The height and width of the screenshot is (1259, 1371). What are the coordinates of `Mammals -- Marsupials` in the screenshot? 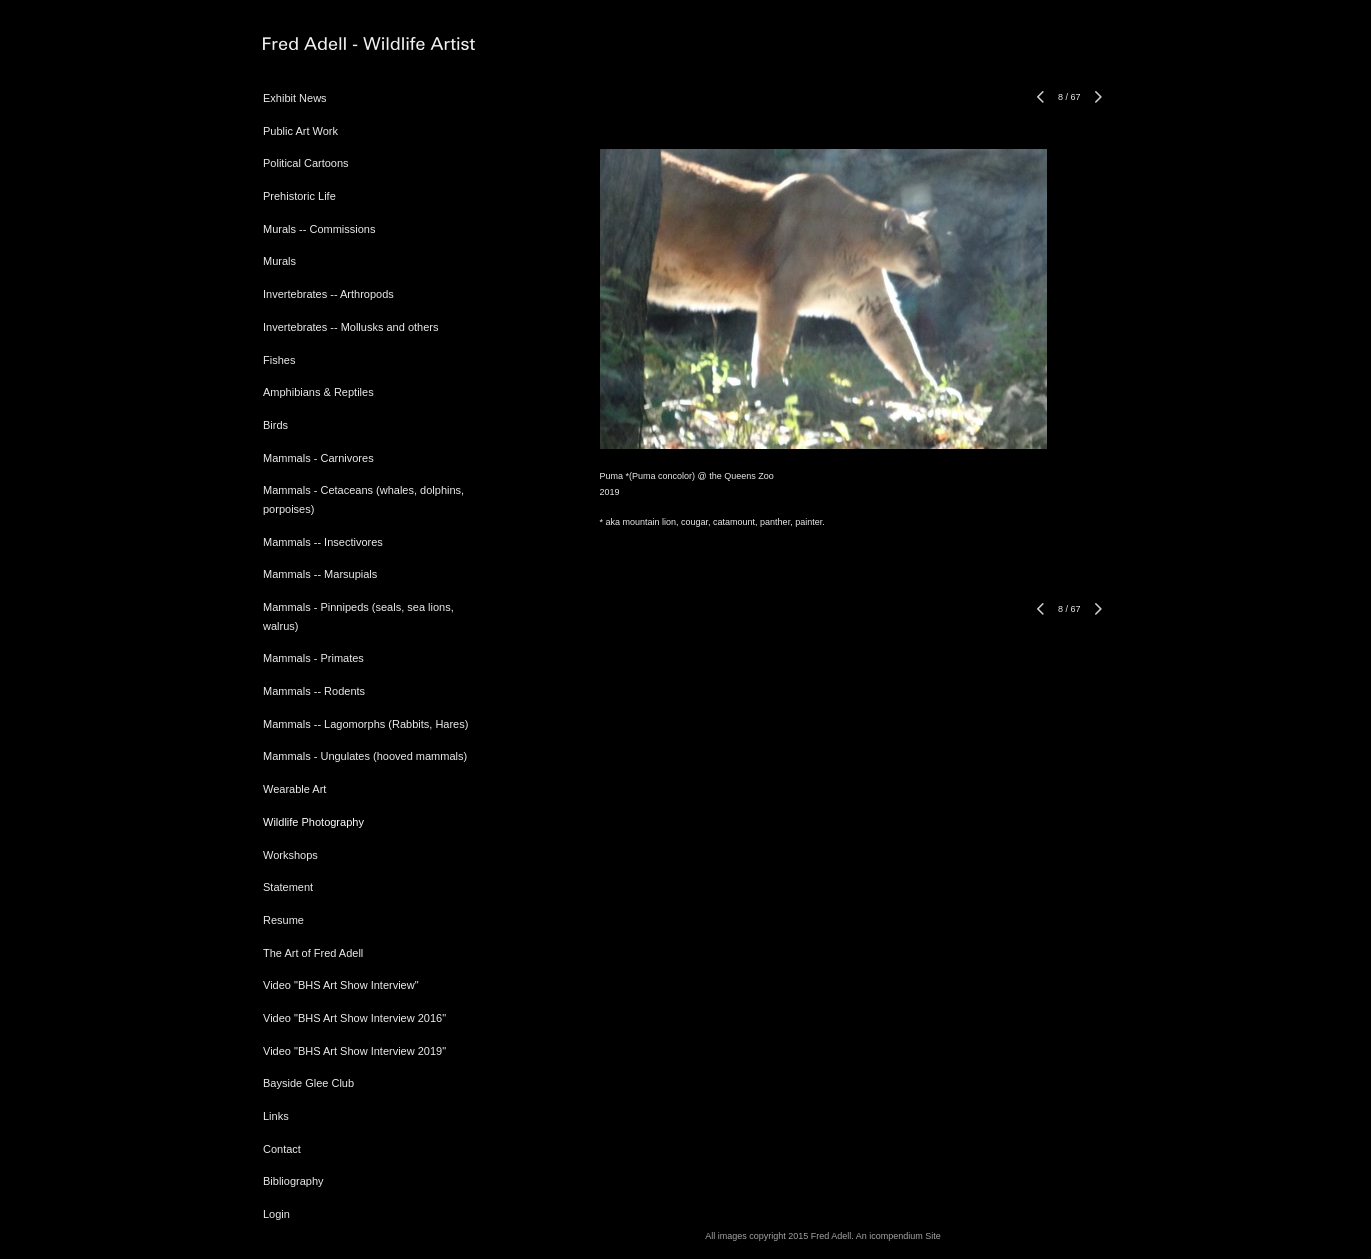 It's located at (320, 574).